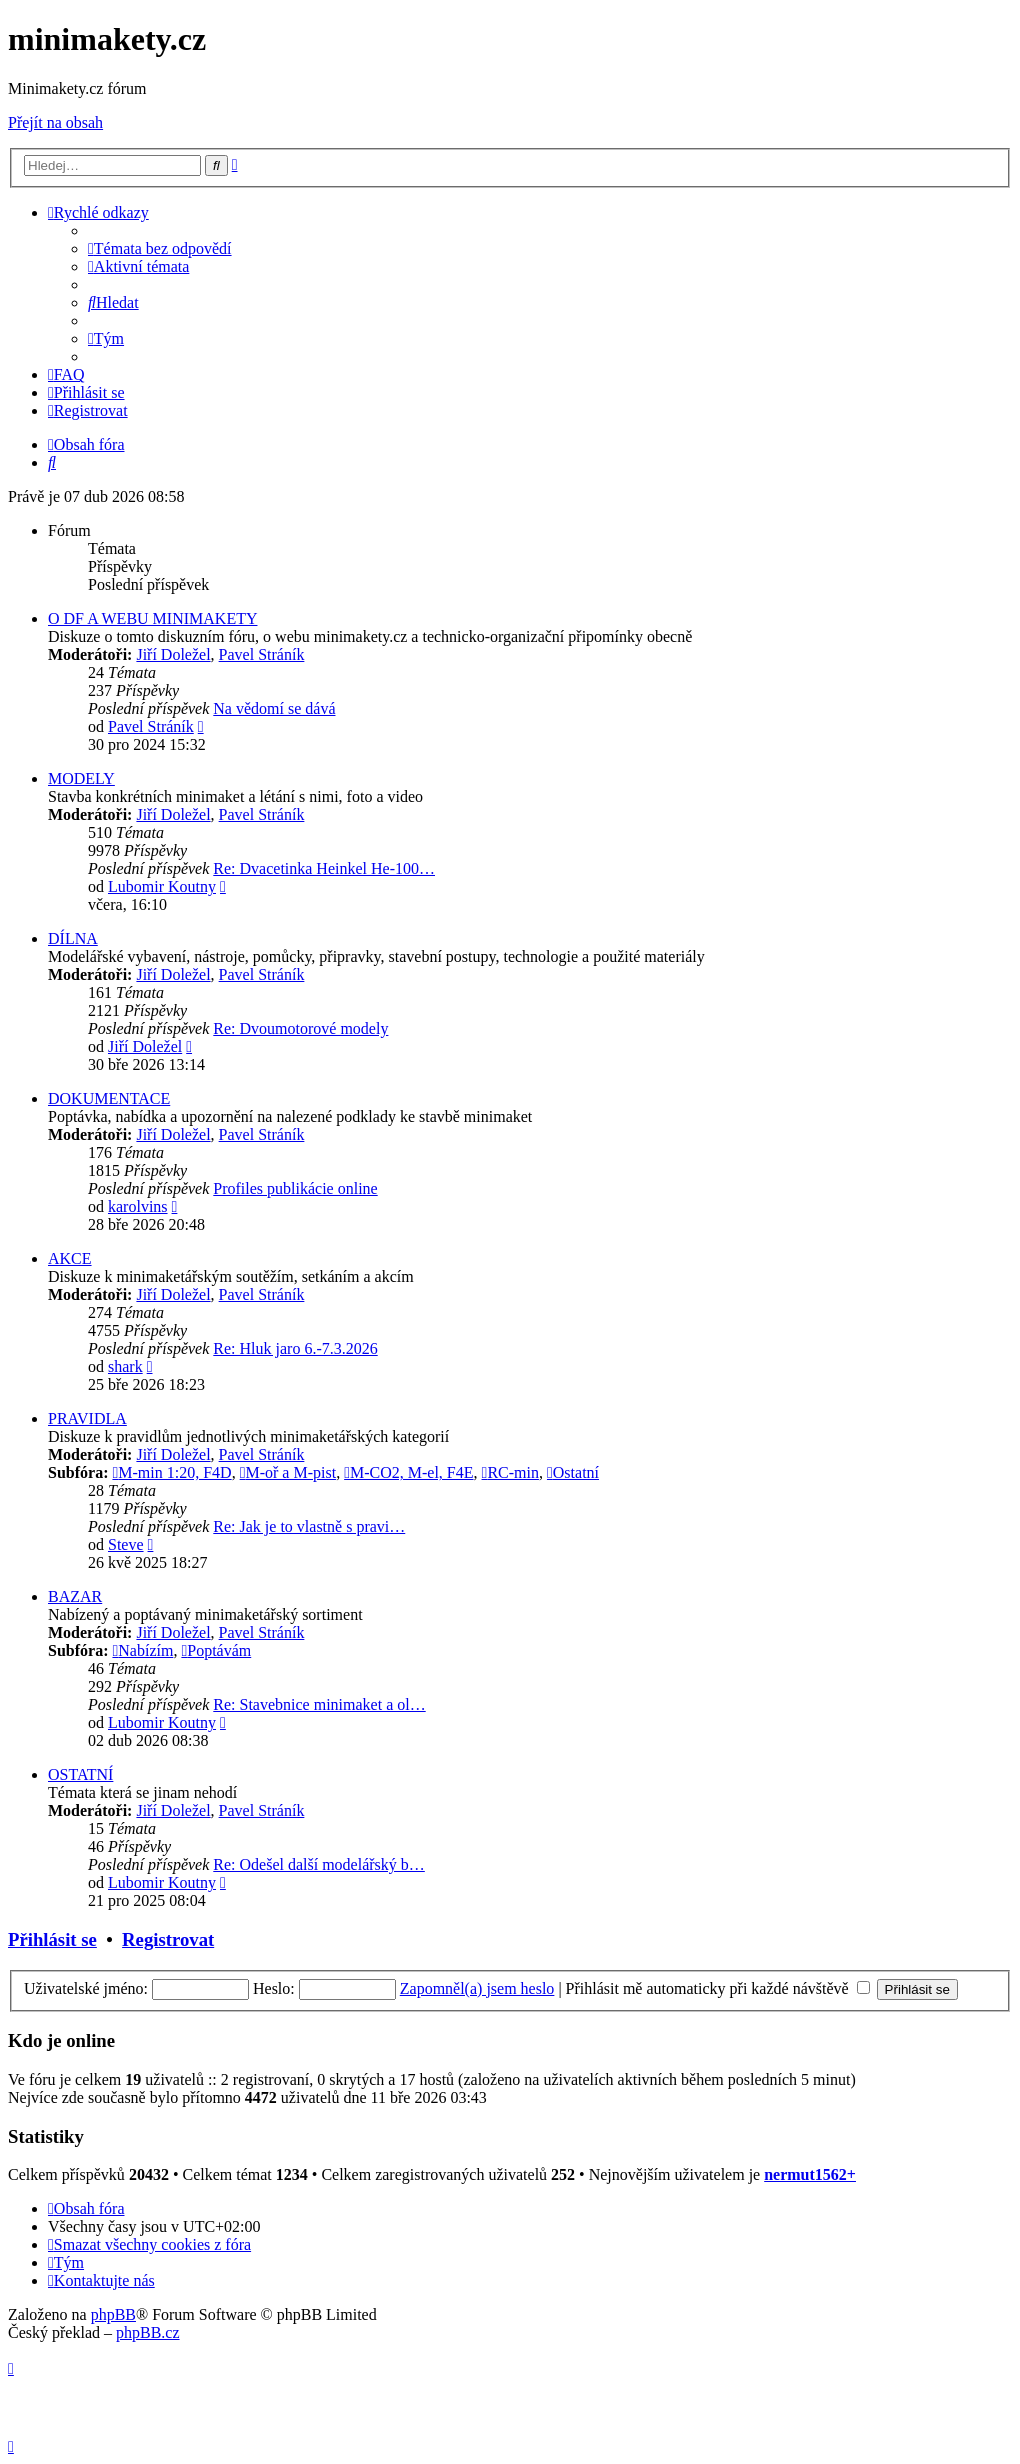 This screenshot has height=2464, width=1020. I want to click on nermut1562+, so click(810, 2174).